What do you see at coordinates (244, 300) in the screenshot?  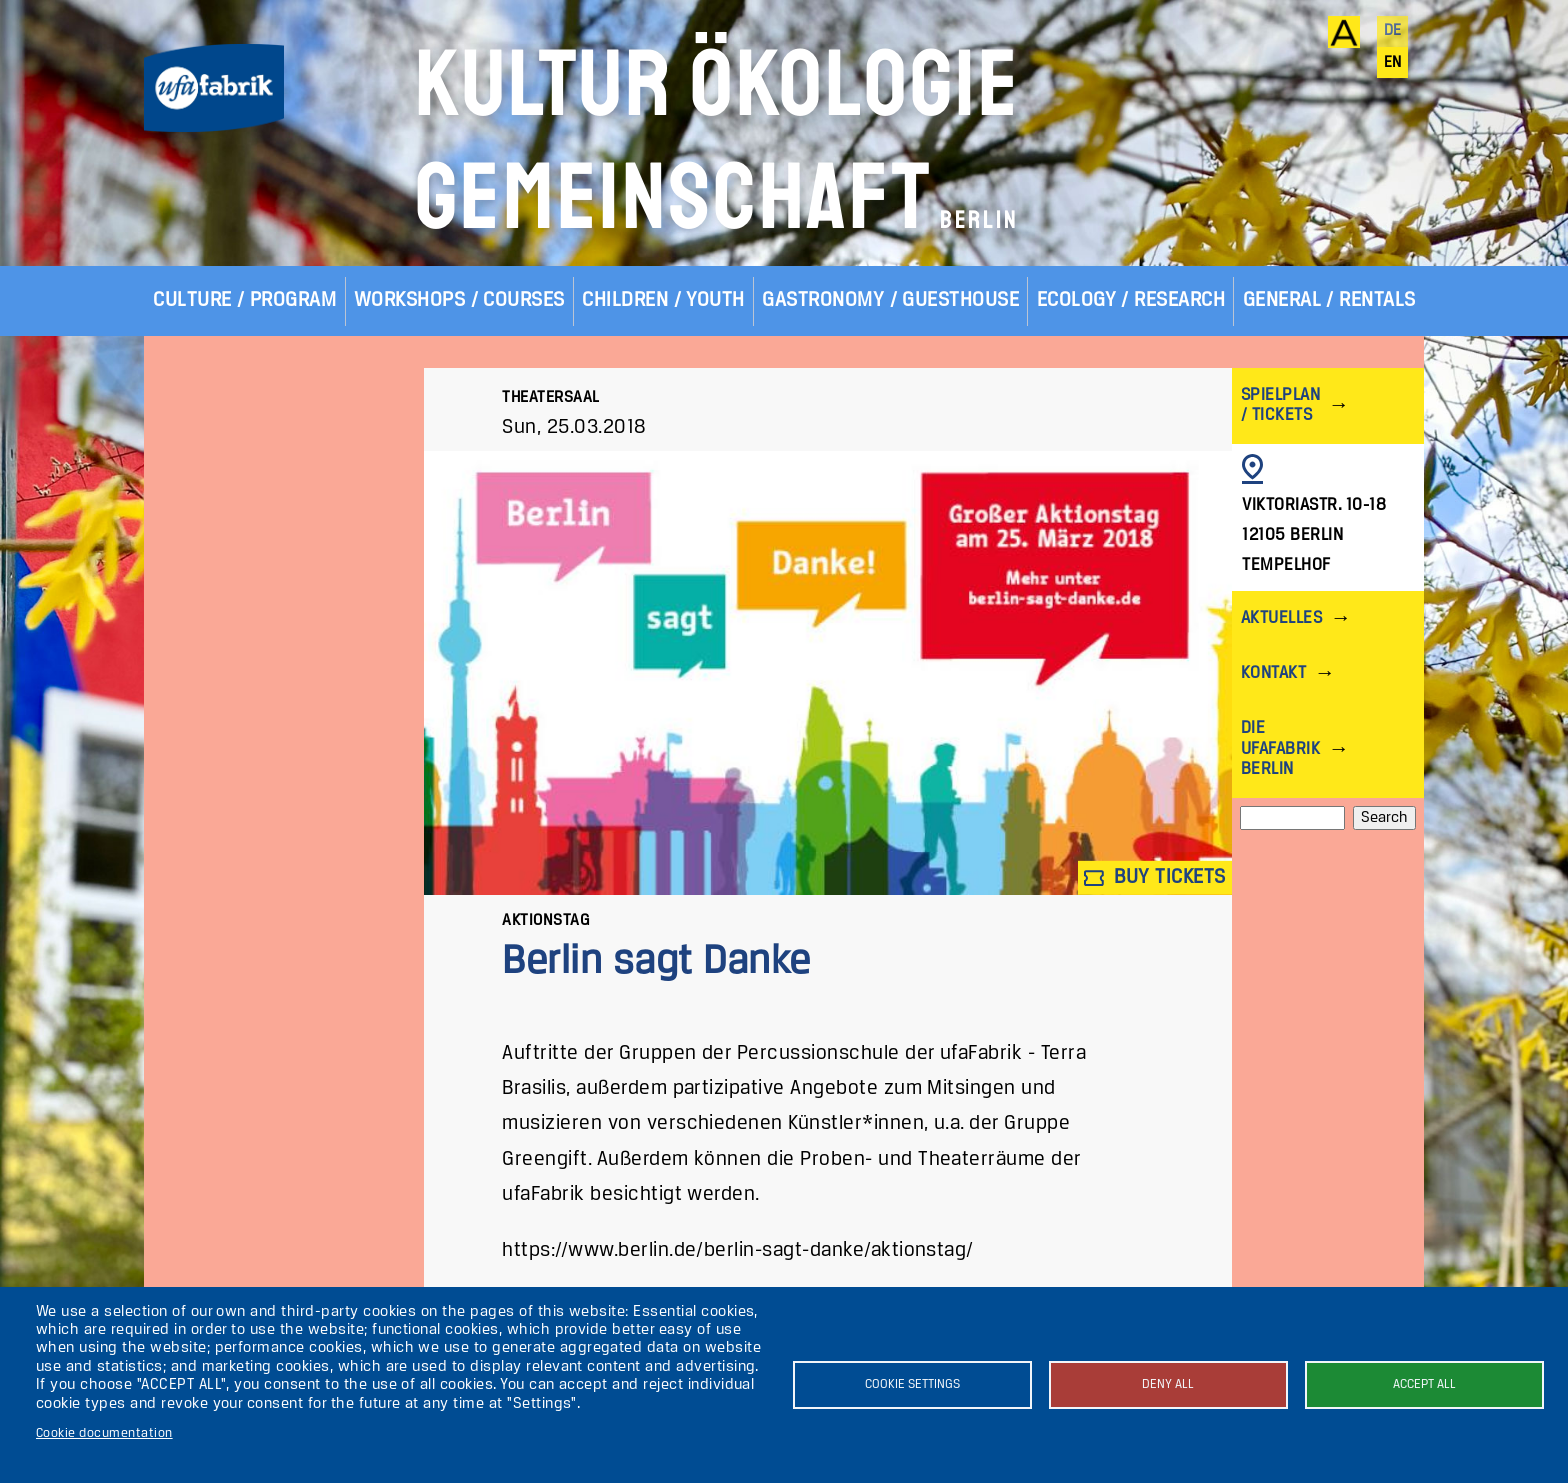 I see `Culture / Program` at bounding box center [244, 300].